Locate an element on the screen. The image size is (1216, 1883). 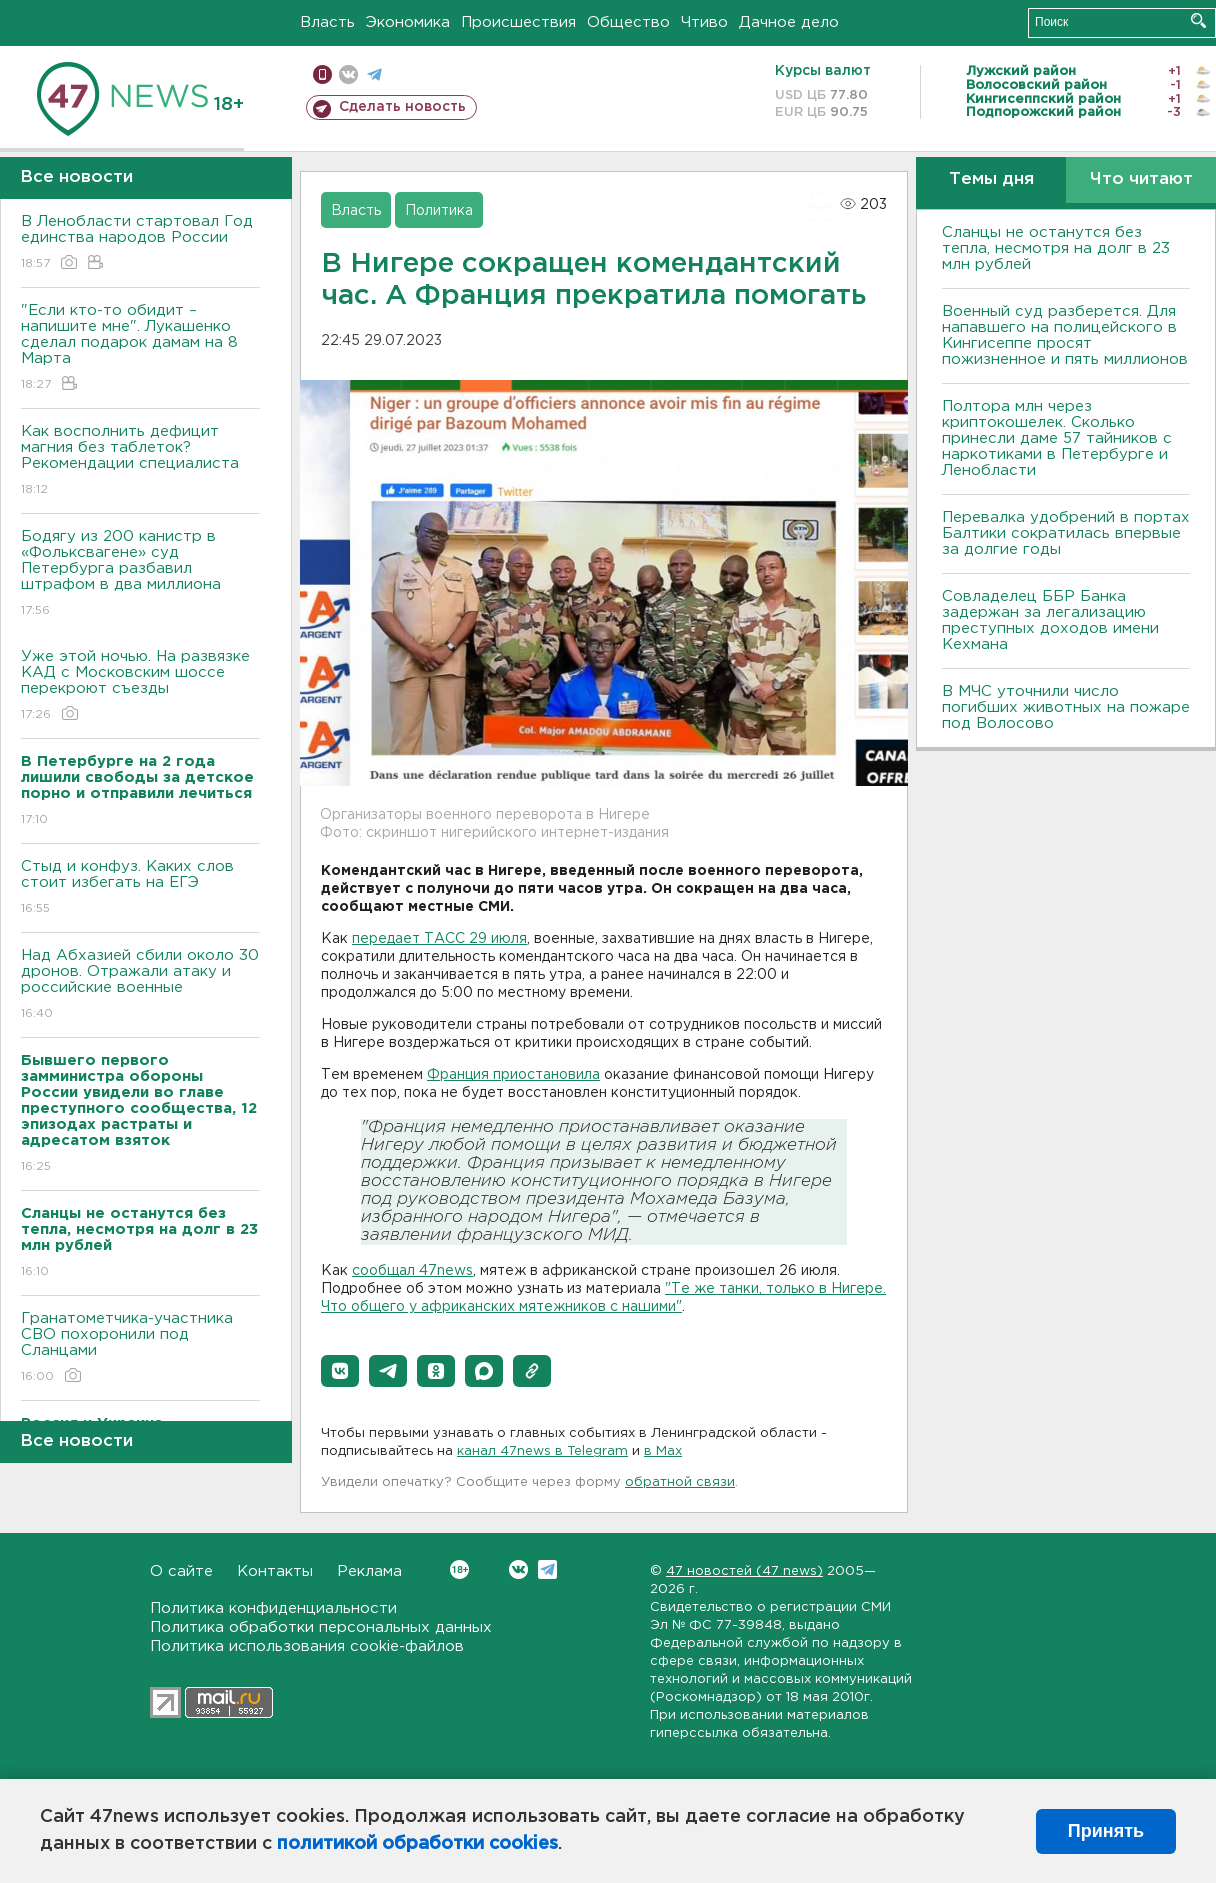
В МЧС уточнили число погибших животных на пожаре под Волосово is located at coordinates (1066, 707).